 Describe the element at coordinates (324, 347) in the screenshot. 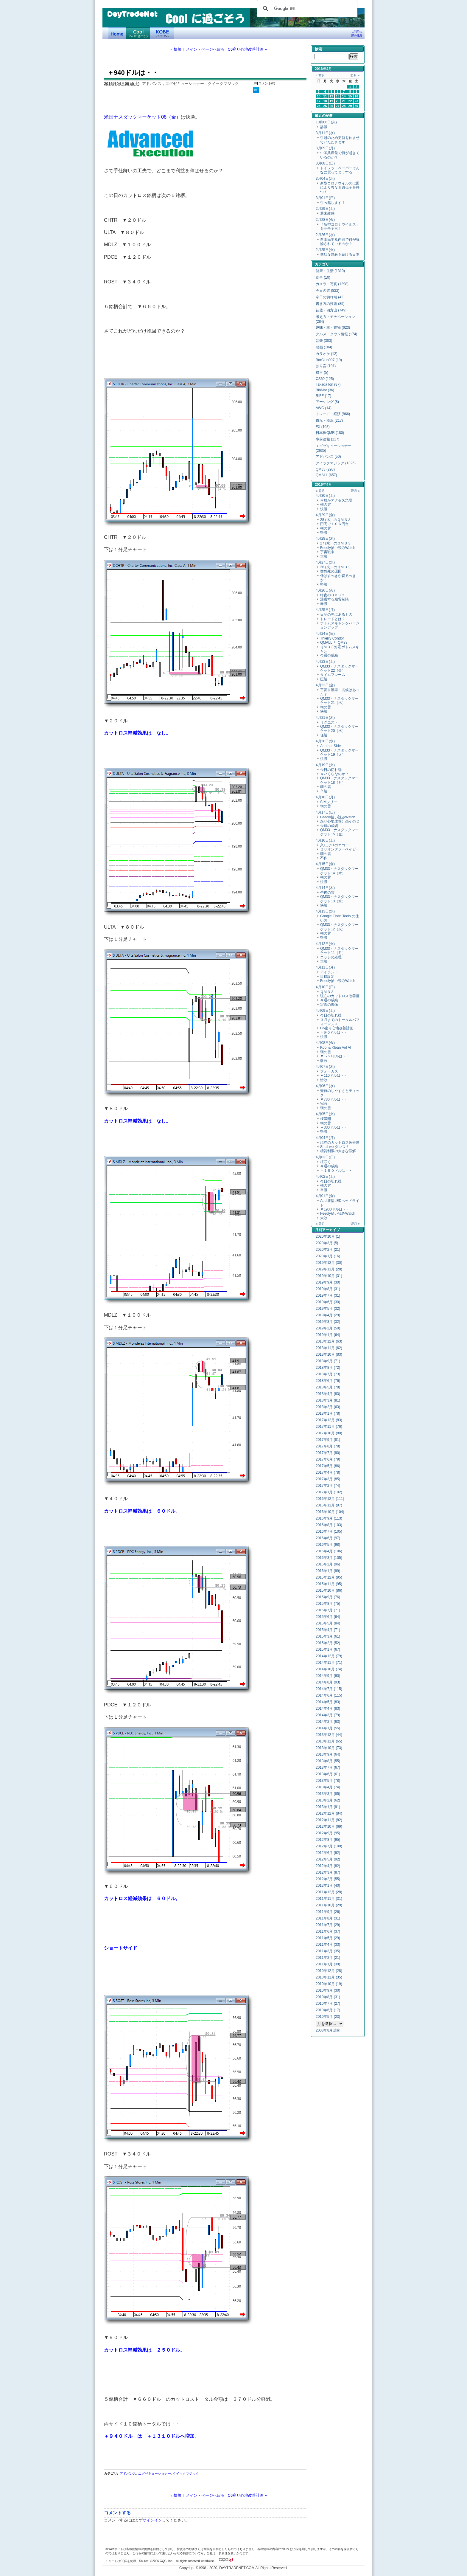

I see `映画 (104)` at that location.